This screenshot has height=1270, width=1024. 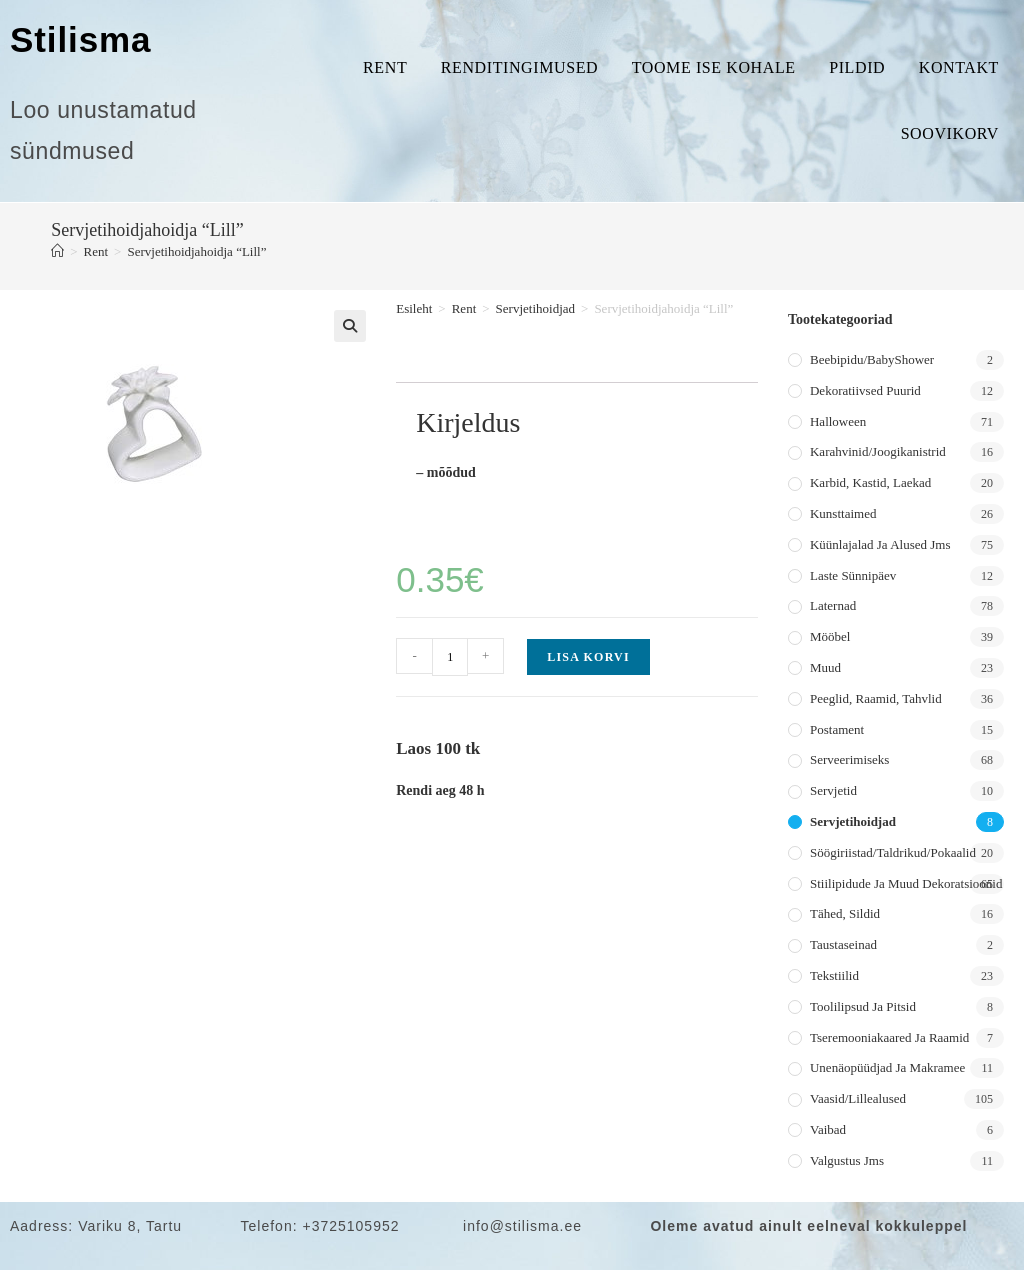 I want to click on Laternad, so click(x=833, y=605).